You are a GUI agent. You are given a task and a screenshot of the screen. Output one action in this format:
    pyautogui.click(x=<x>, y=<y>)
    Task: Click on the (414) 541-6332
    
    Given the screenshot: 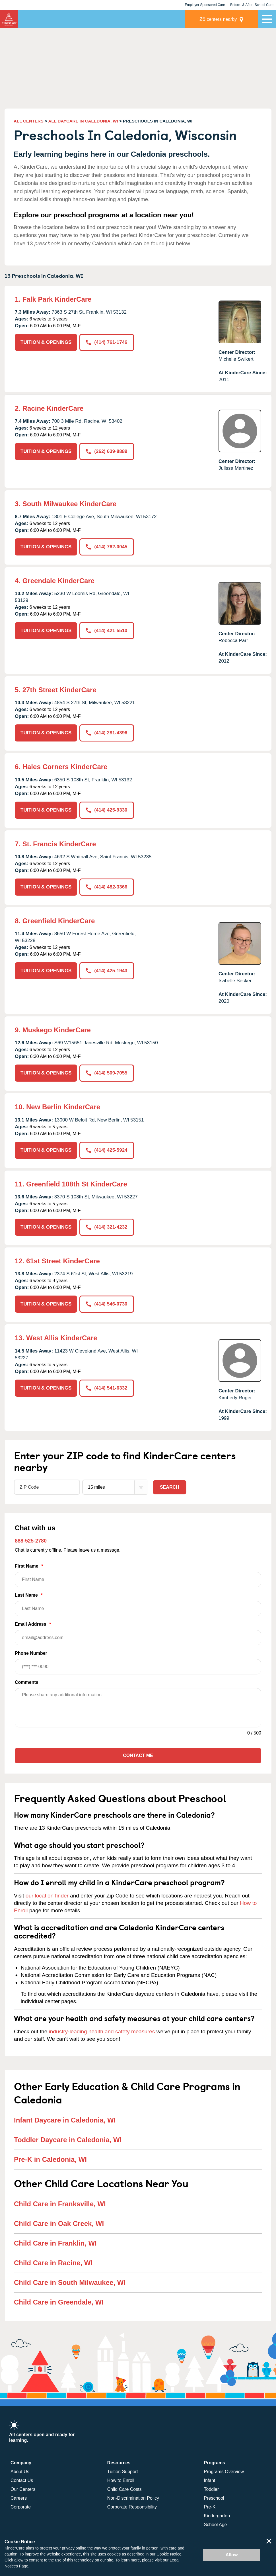 What is the action you would take?
    pyautogui.click(x=106, y=1387)
    